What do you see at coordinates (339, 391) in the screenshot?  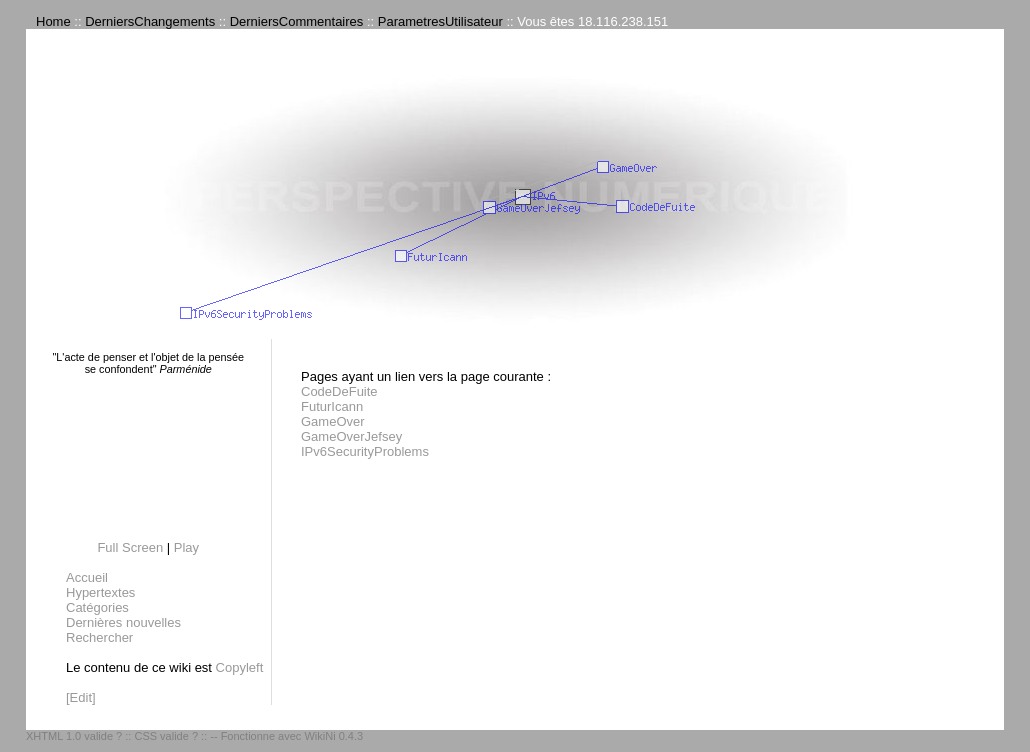 I see `CodeDeFuite` at bounding box center [339, 391].